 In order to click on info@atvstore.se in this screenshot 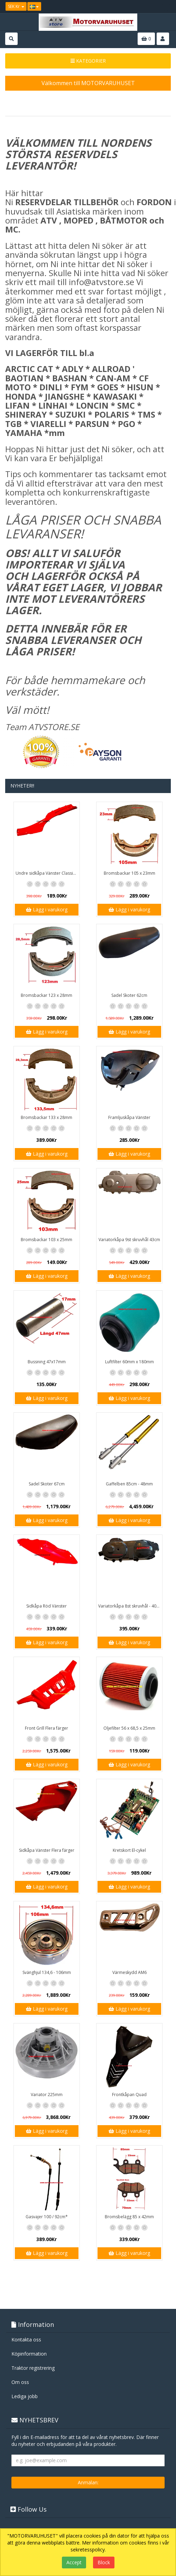, I will do `click(101, 282)`.